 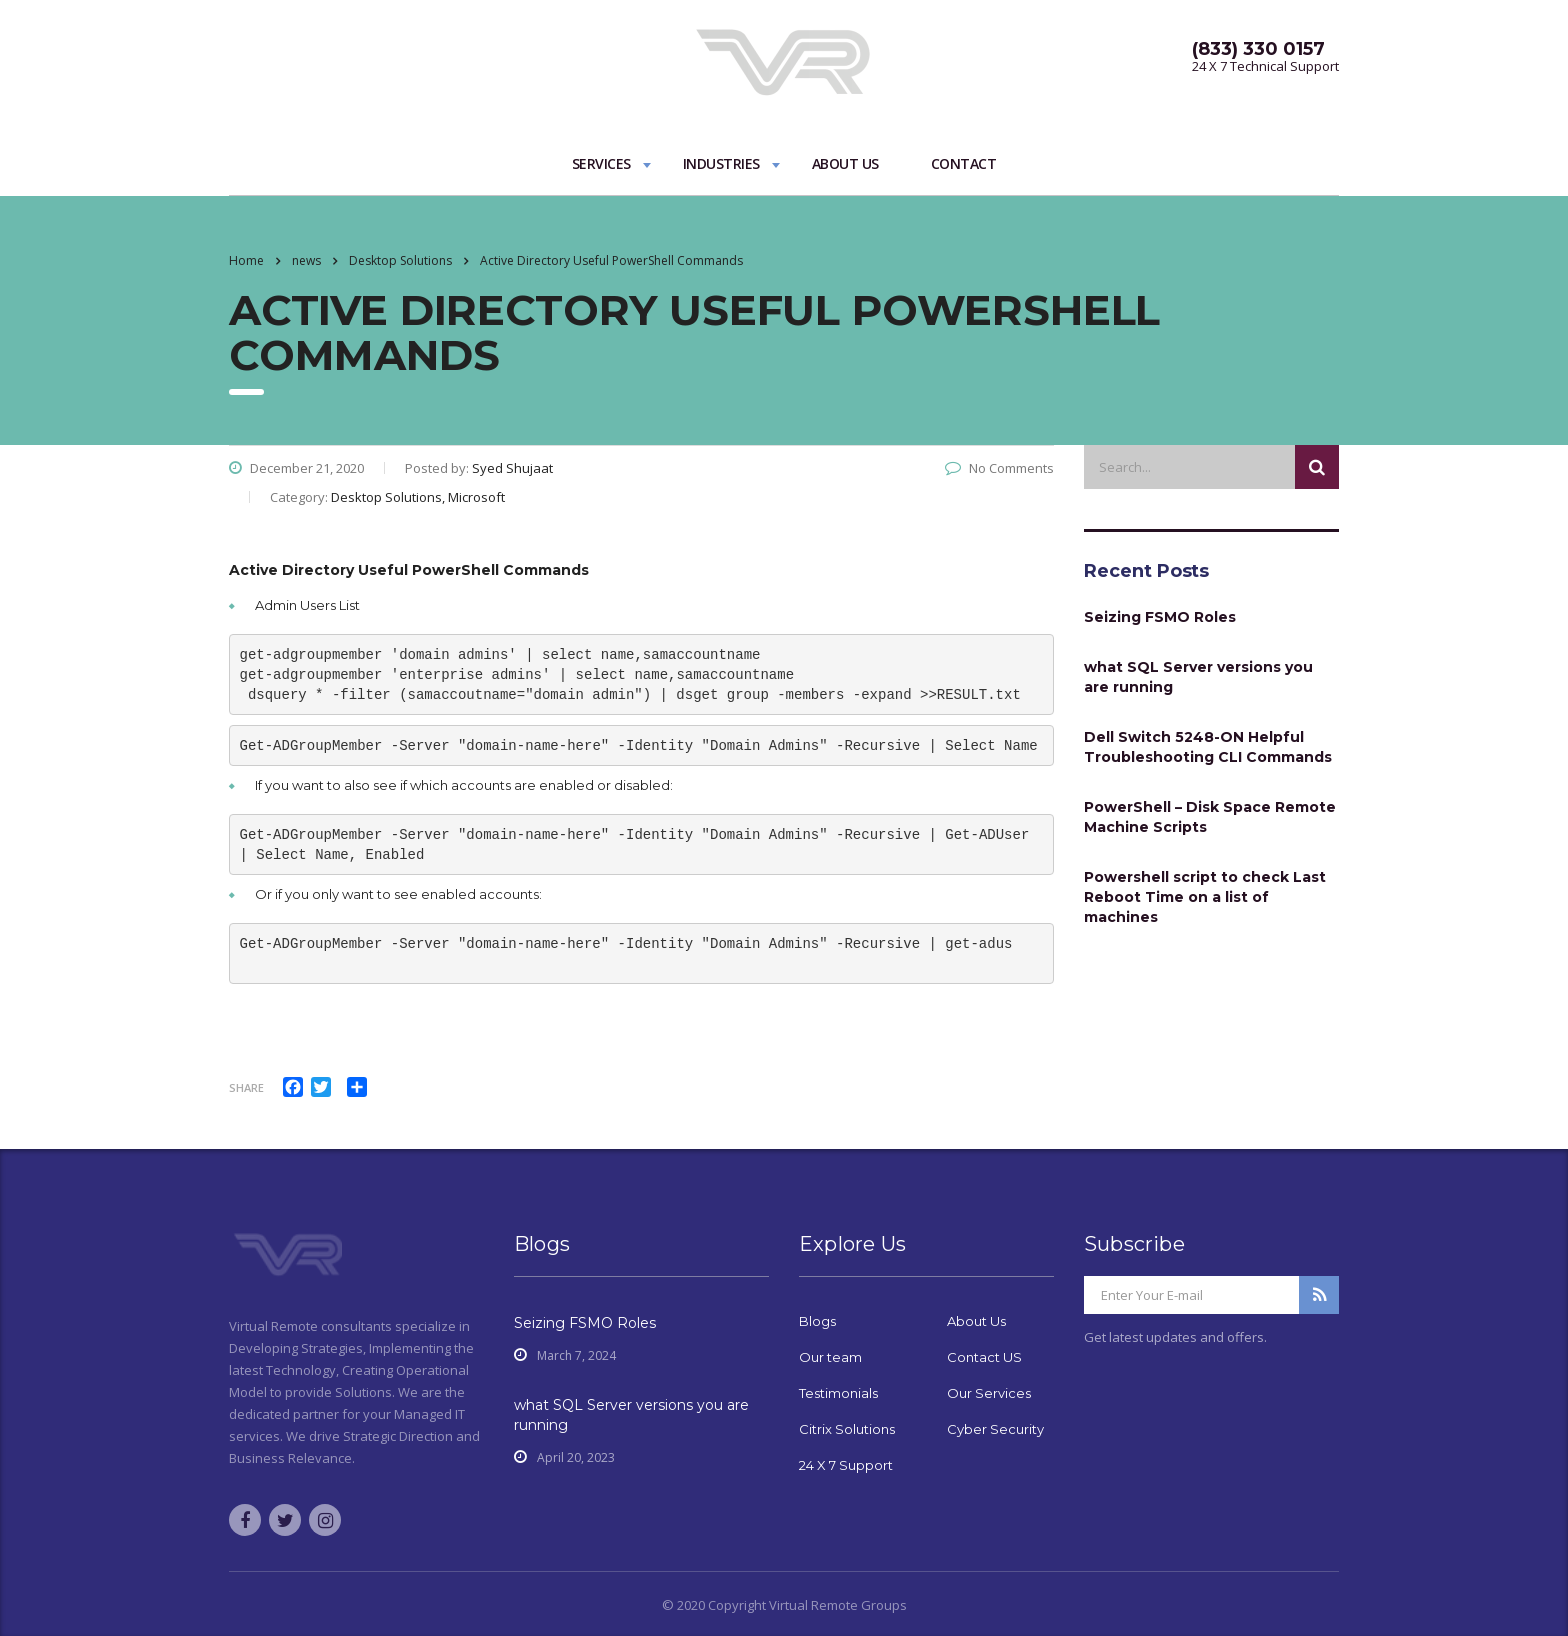 What do you see at coordinates (1210, 817) in the screenshot?
I see `PowerShell – Disk Space Remote Machine Scripts` at bounding box center [1210, 817].